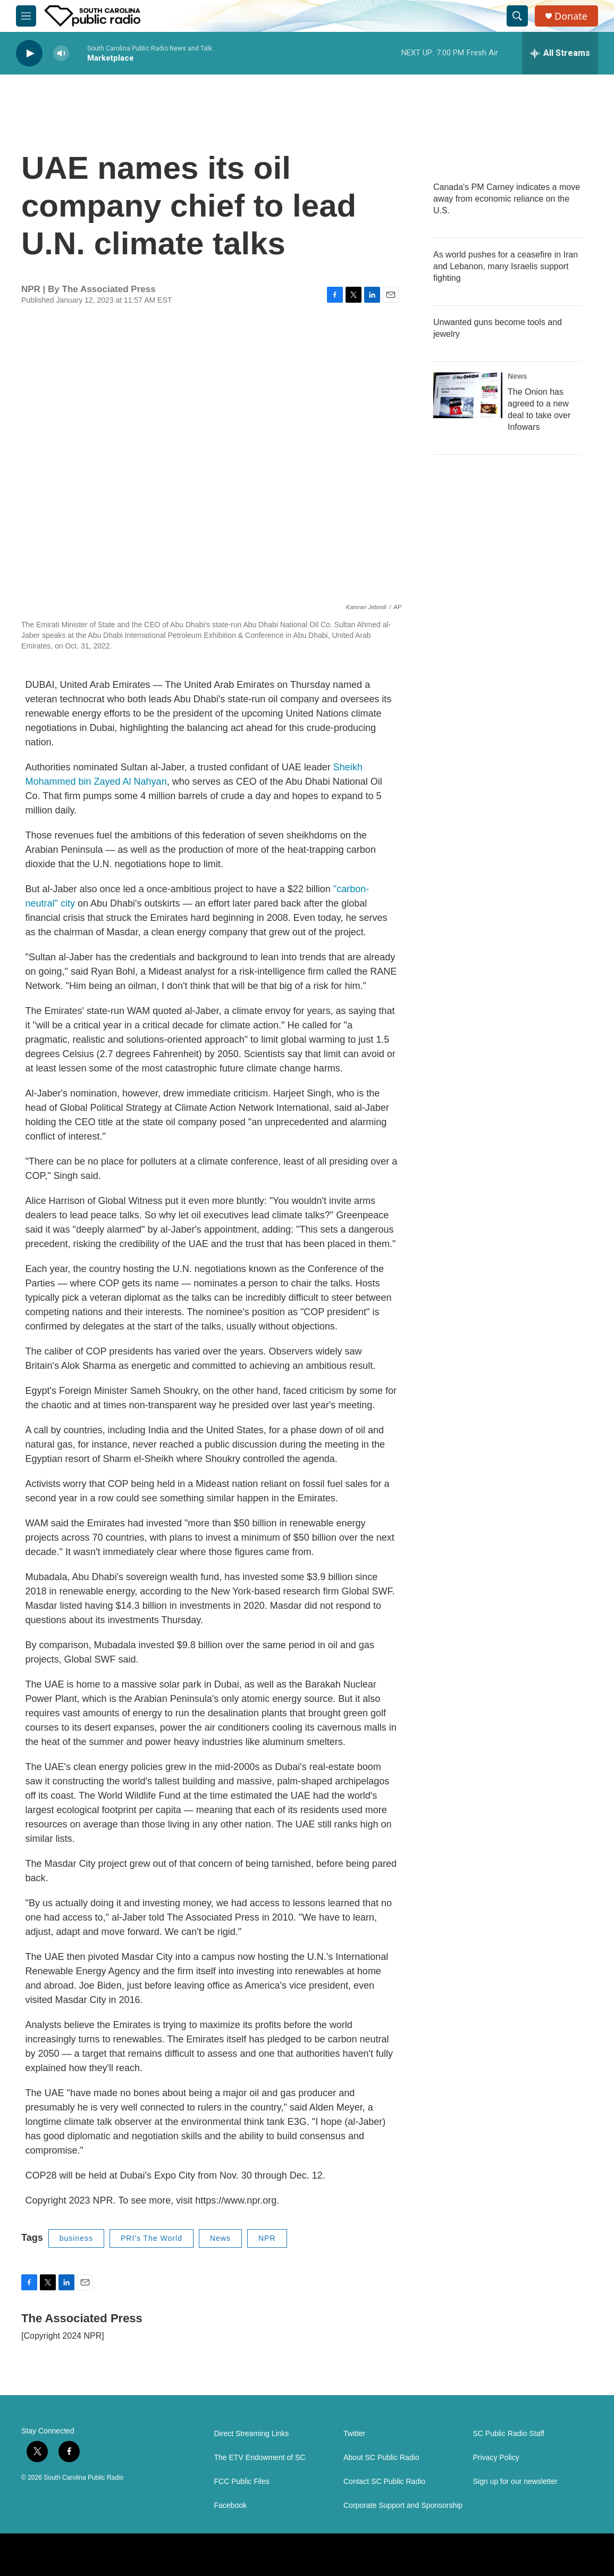 The width and height of the screenshot is (614, 2576). Describe the element at coordinates (402, 2505) in the screenshot. I see `Corporate Support and Sponsorship` at that location.